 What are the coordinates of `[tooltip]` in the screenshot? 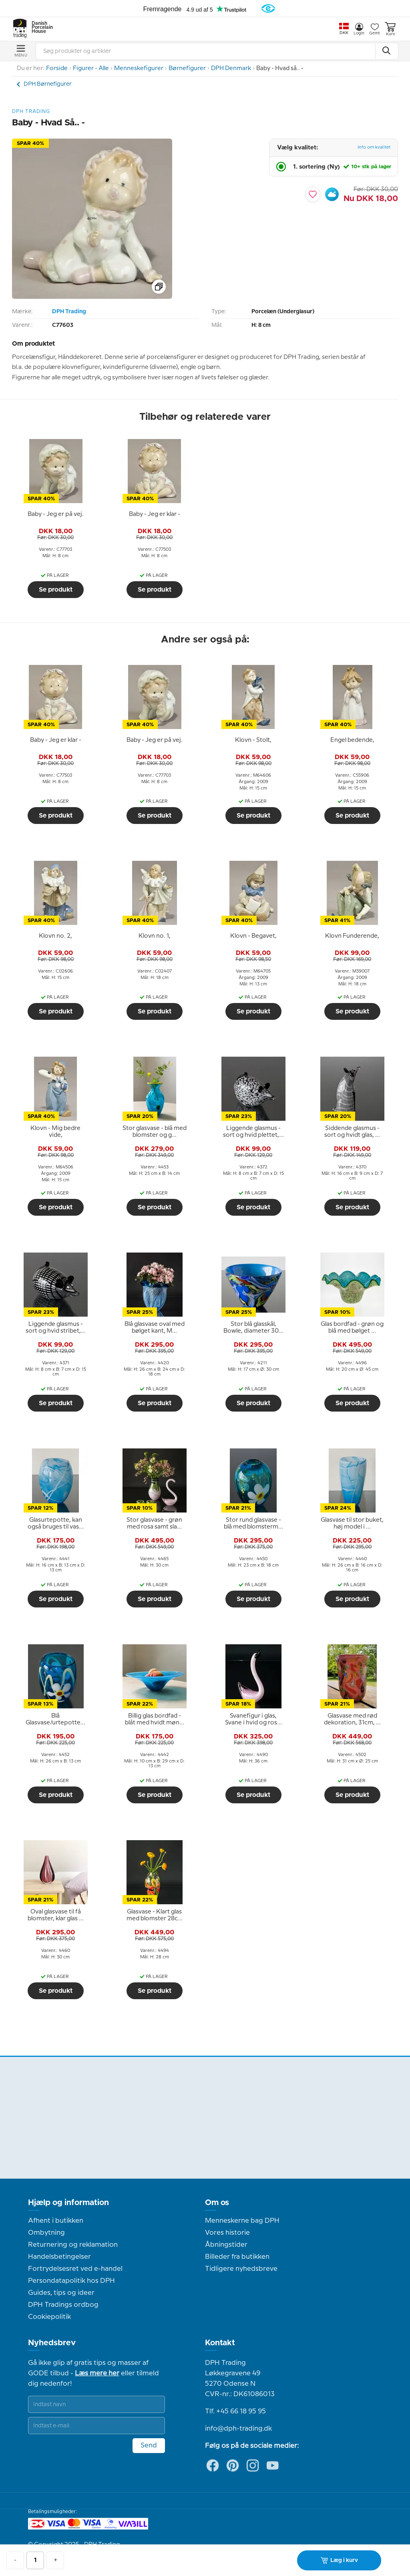 It's located at (56, 514).